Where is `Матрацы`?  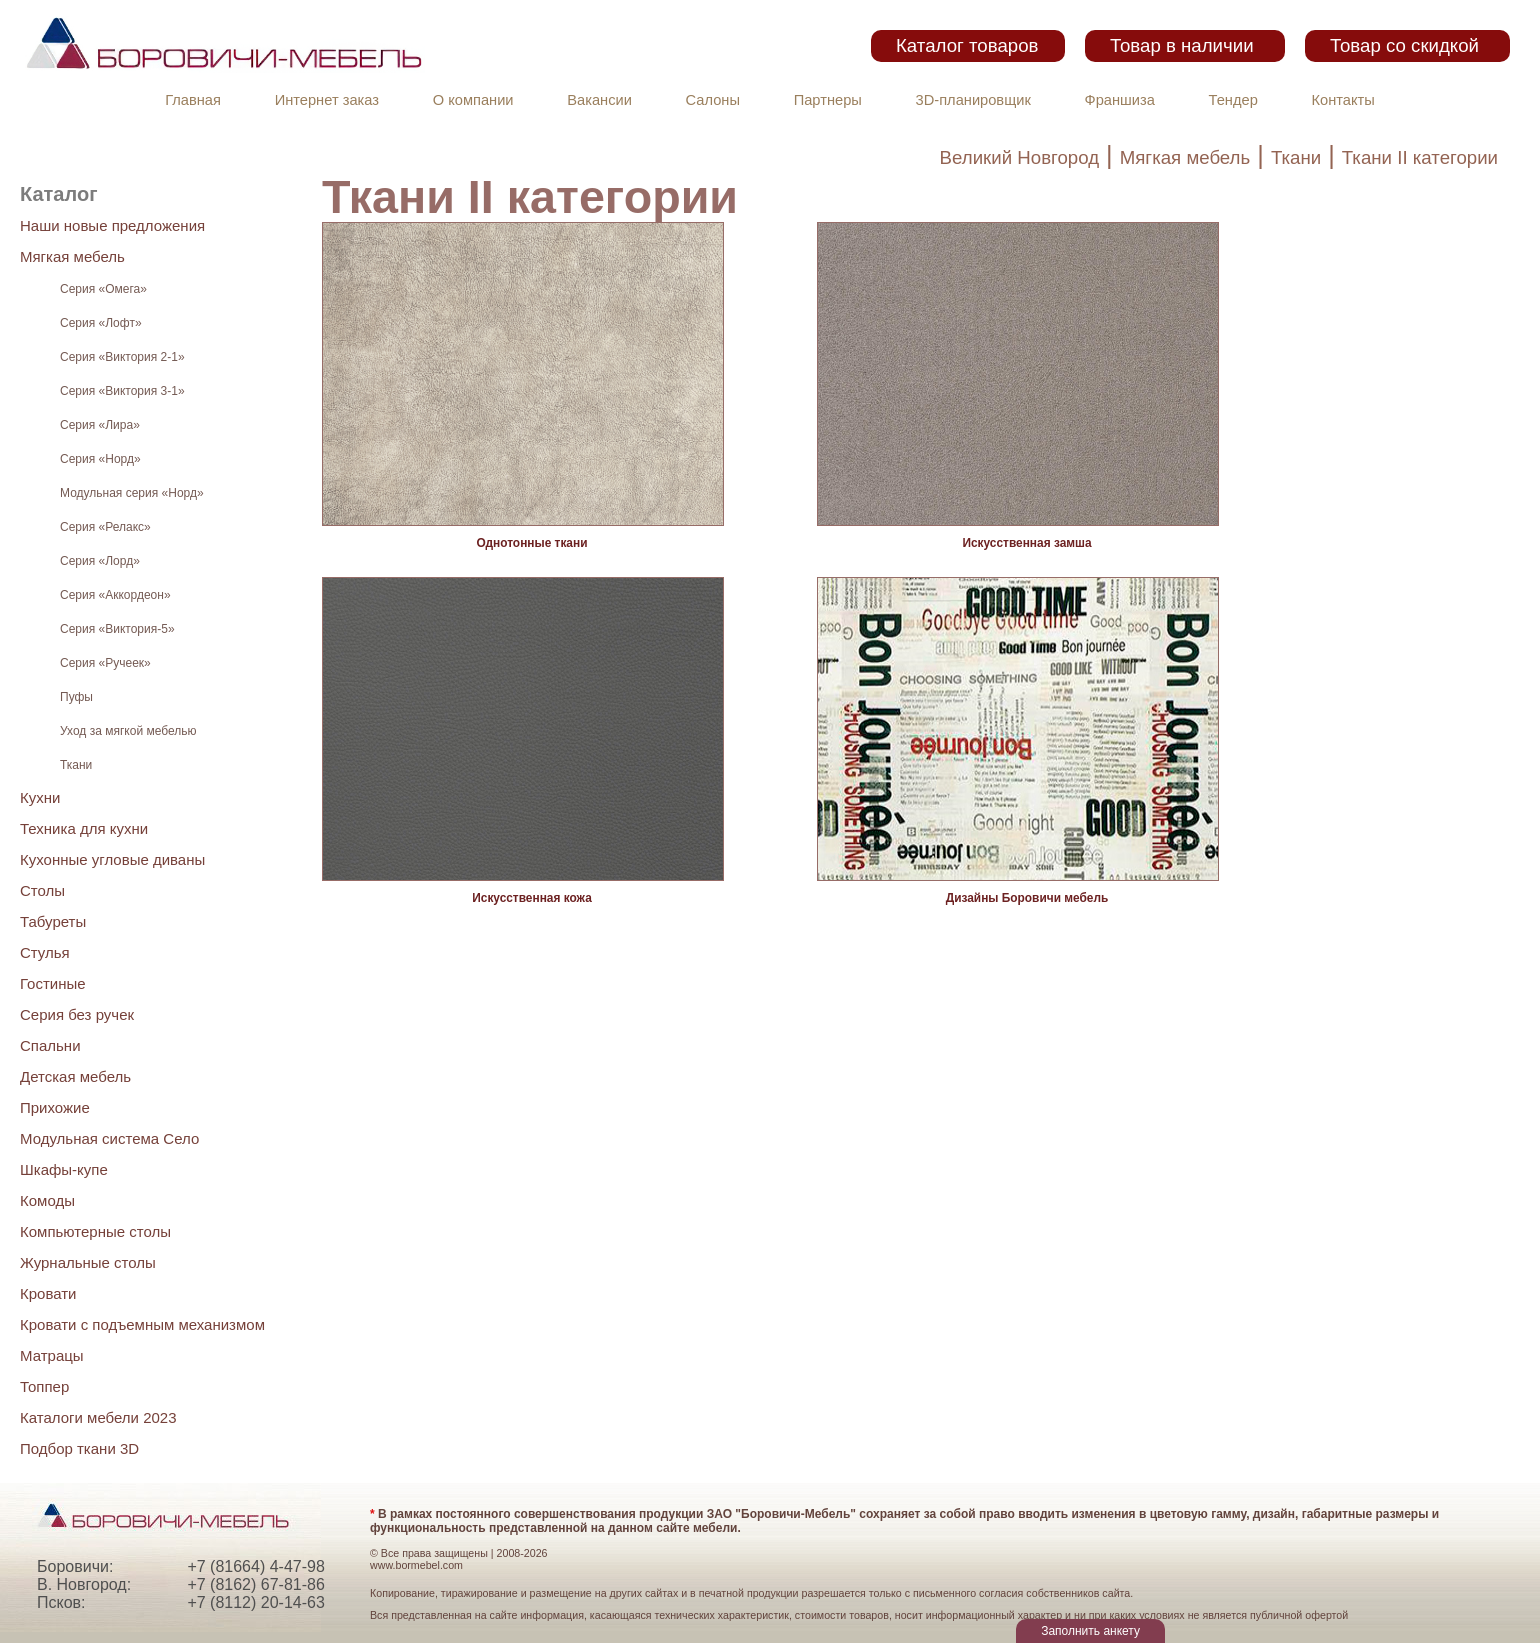 Матрацы is located at coordinates (52, 1355).